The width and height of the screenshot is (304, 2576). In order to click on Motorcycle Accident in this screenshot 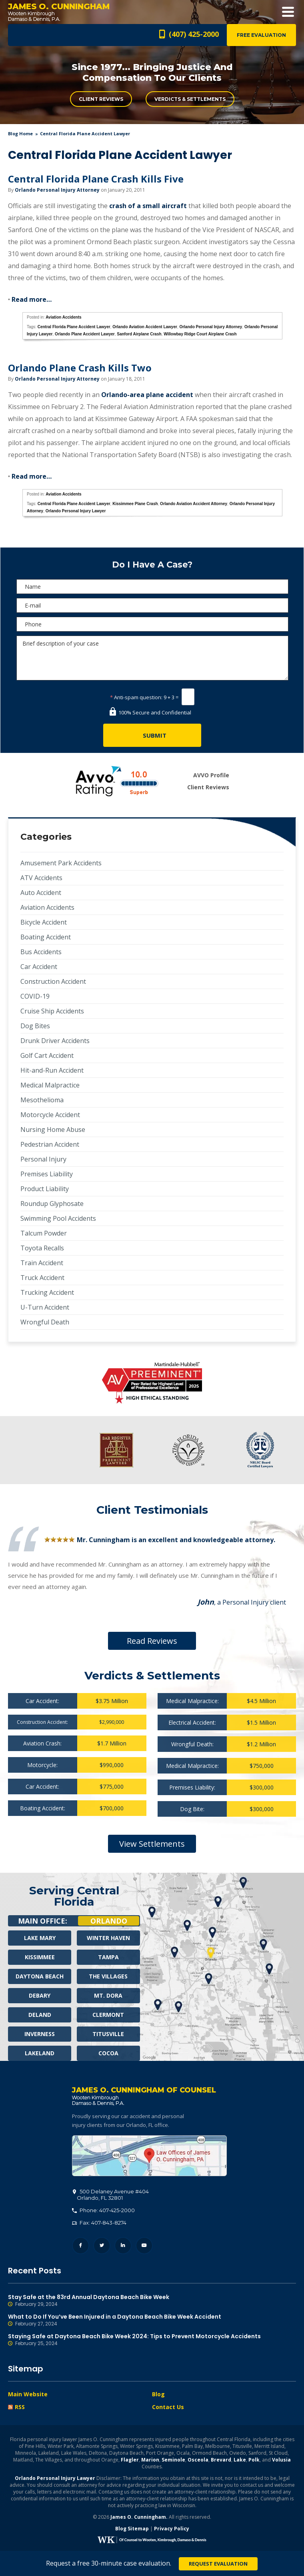, I will do `click(50, 1115)`.